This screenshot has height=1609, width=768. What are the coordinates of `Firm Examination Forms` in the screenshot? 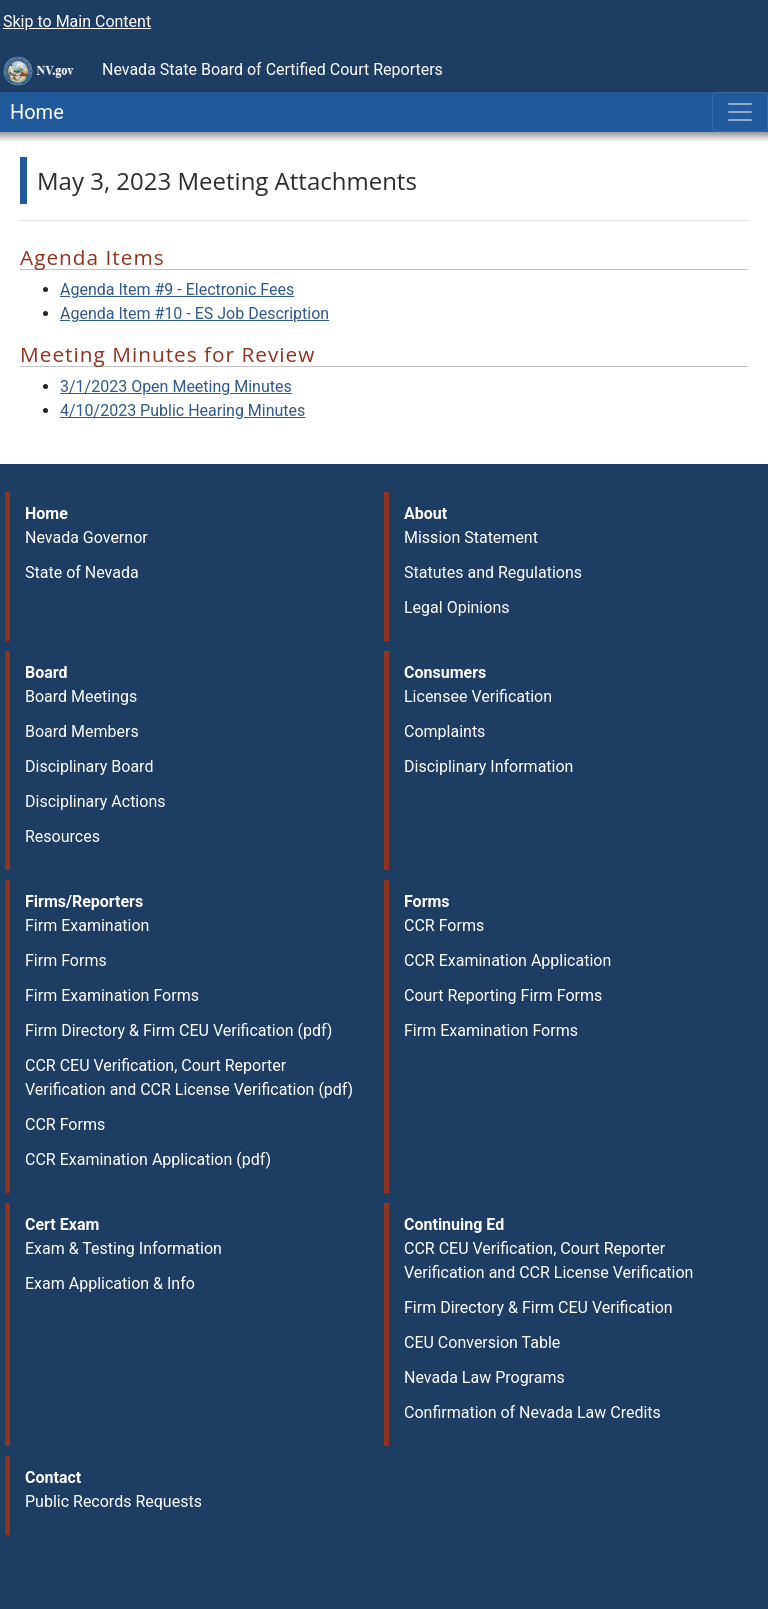 It's located at (112, 995).